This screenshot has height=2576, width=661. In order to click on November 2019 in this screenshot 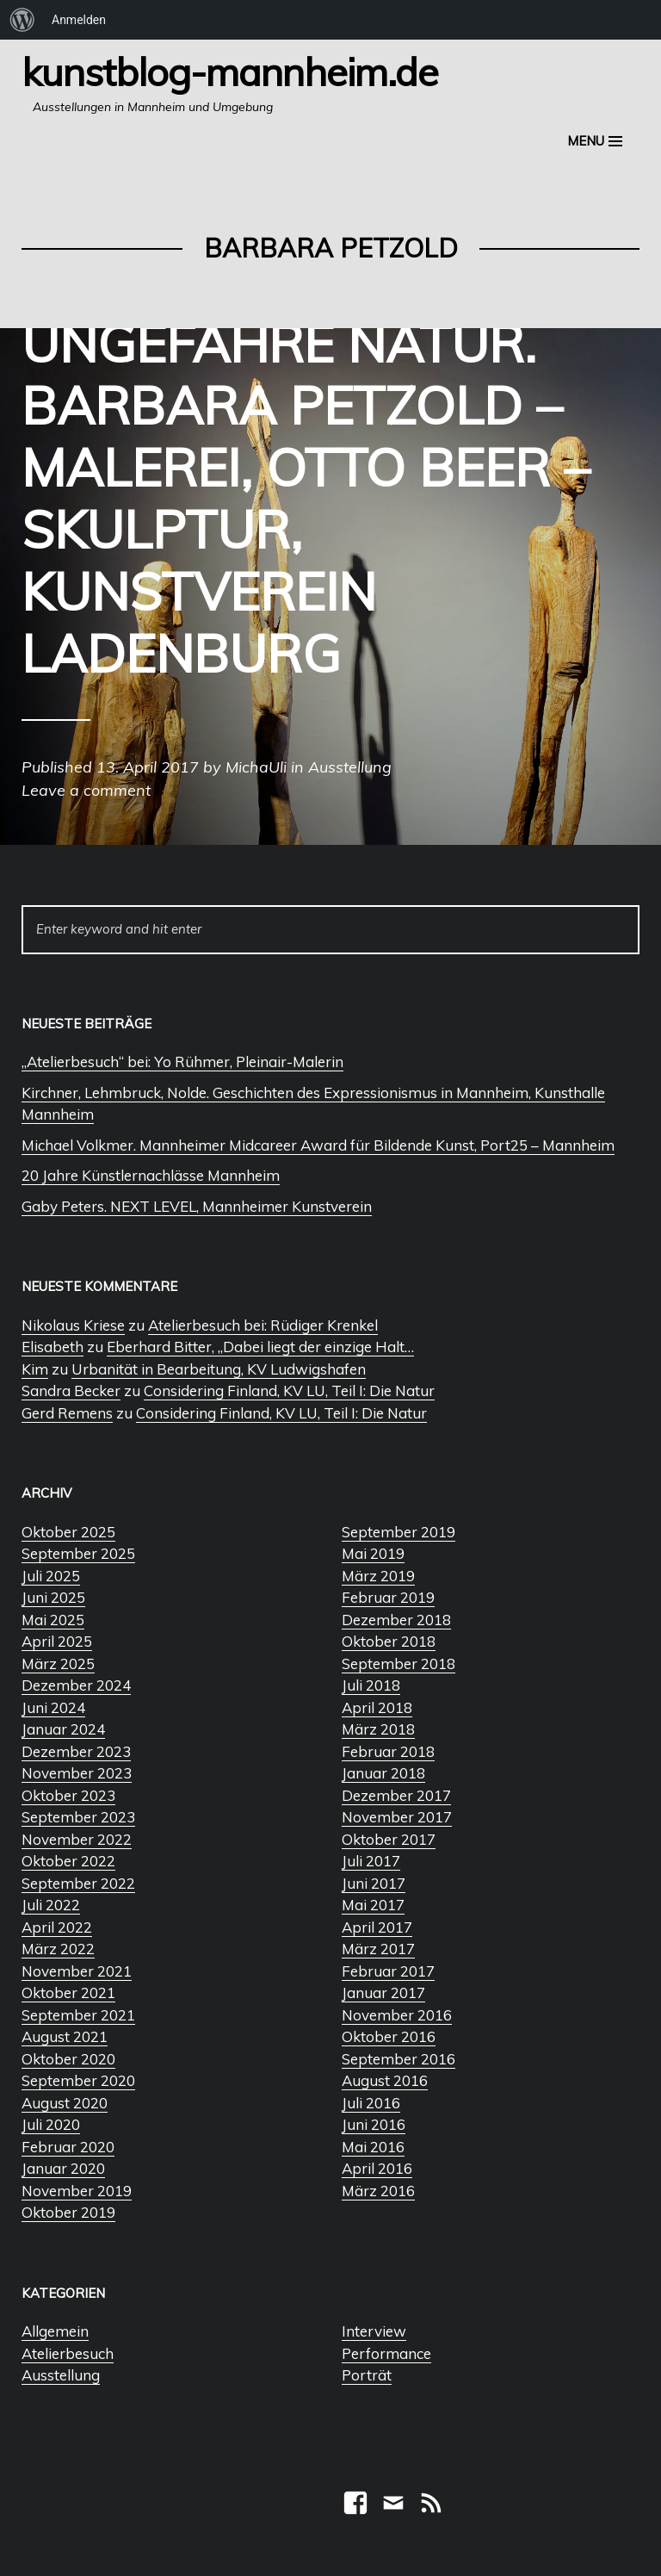, I will do `click(77, 2191)`.